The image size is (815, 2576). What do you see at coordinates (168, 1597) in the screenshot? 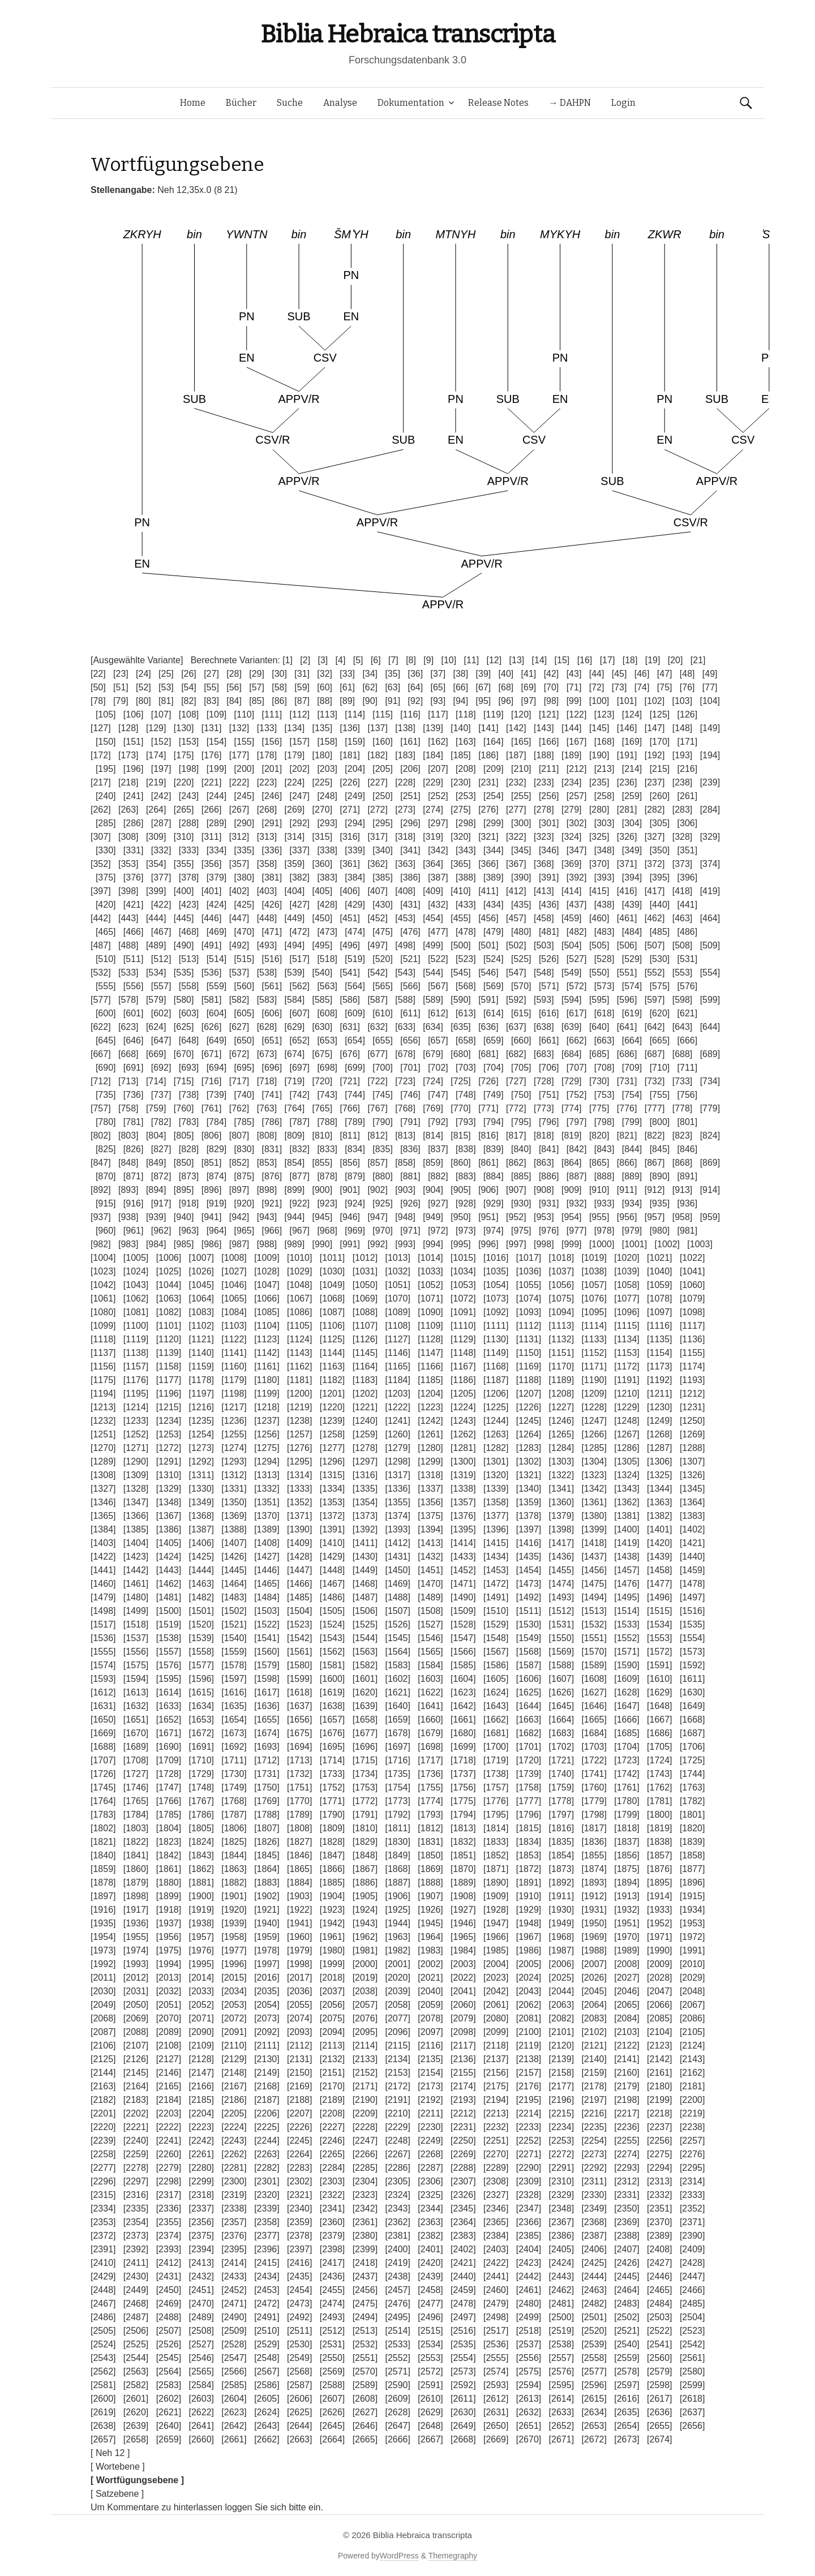
I see `[1481]` at bounding box center [168, 1597].